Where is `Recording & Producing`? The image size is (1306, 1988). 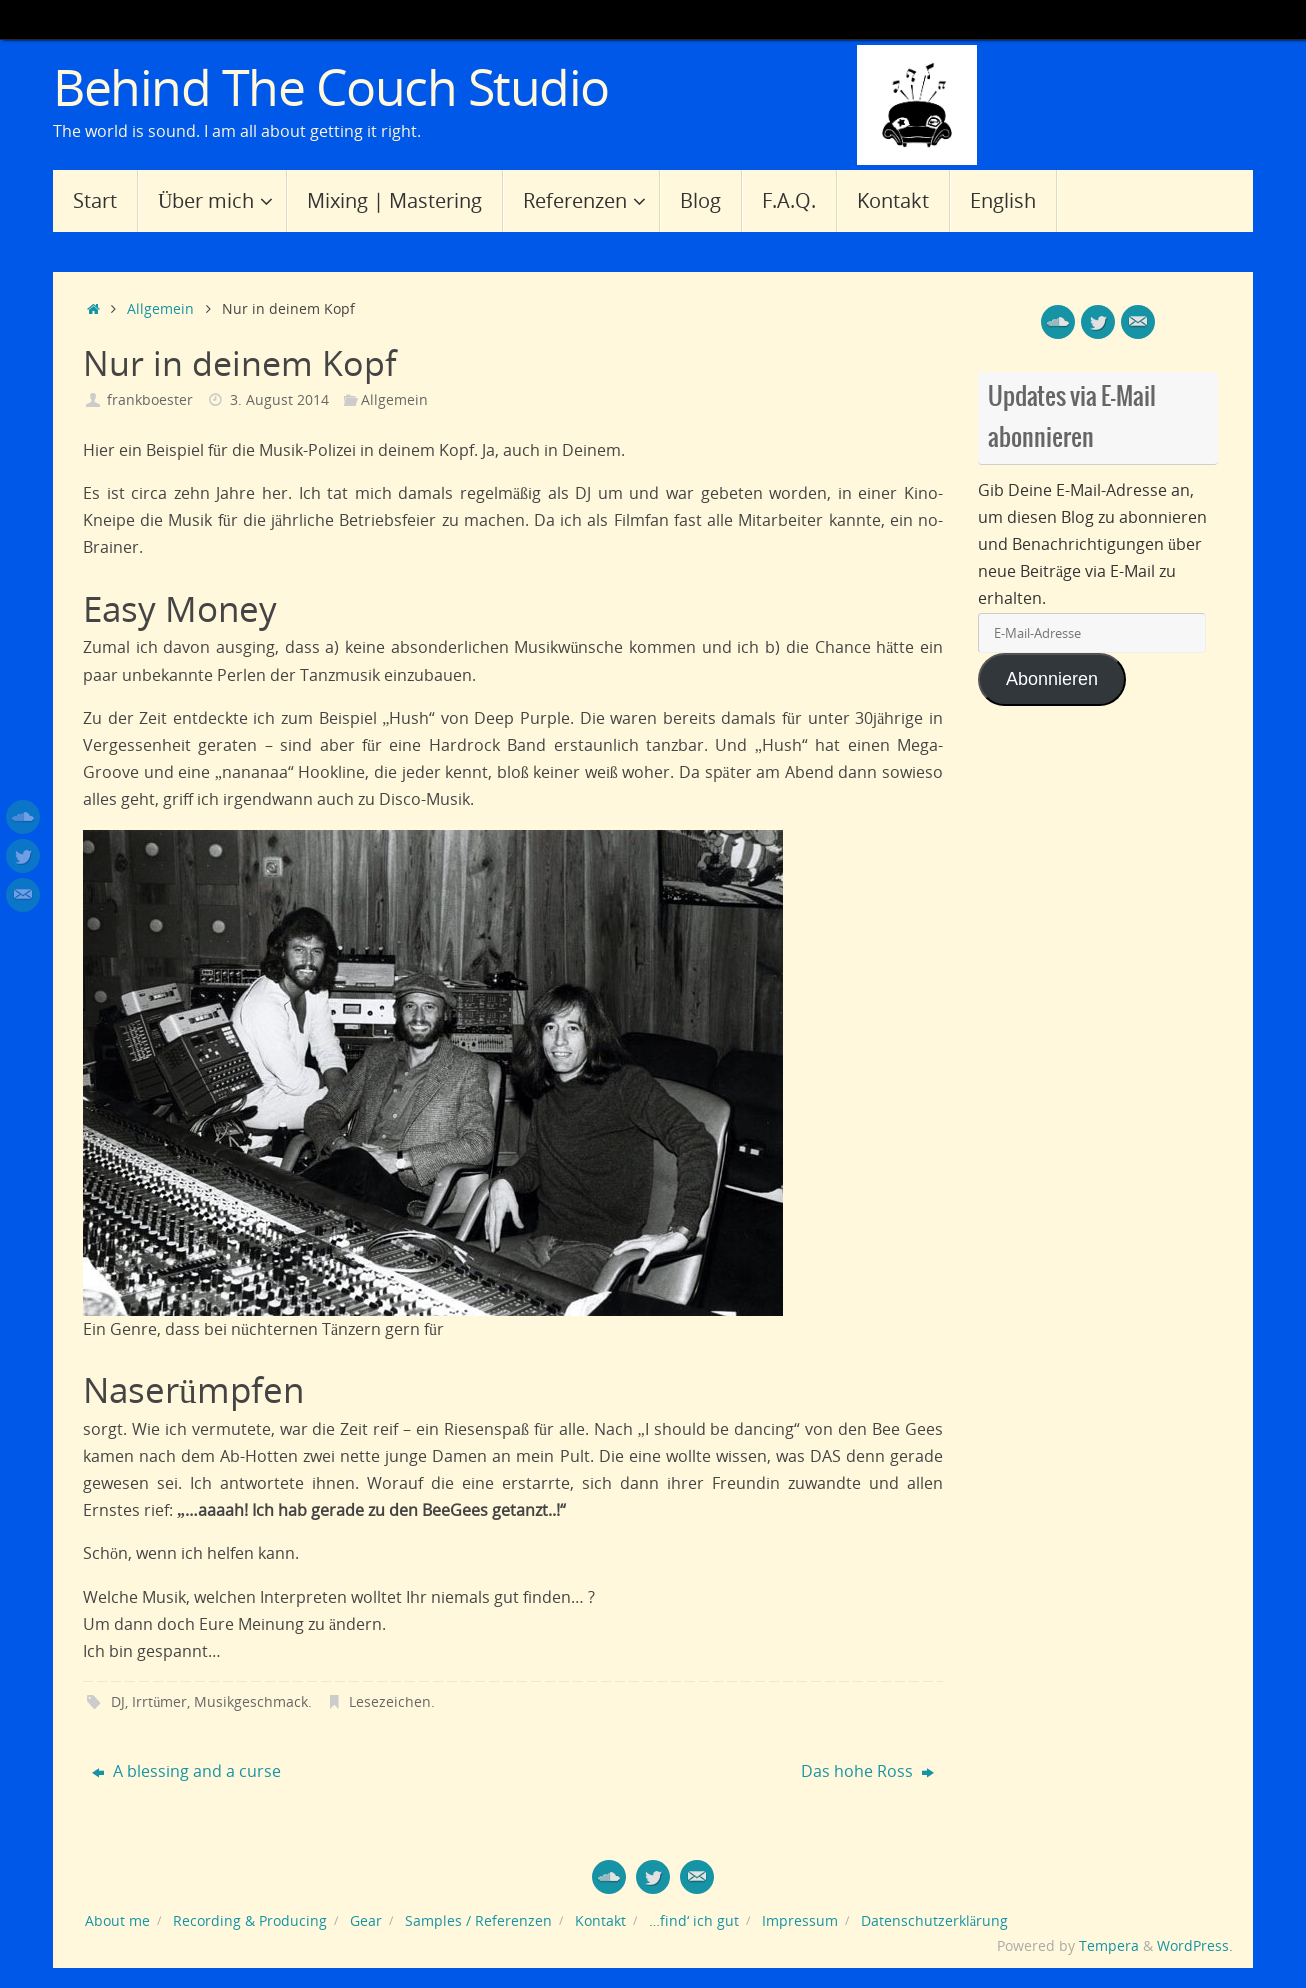 Recording & Producing is located at coordinates (250, 1920).